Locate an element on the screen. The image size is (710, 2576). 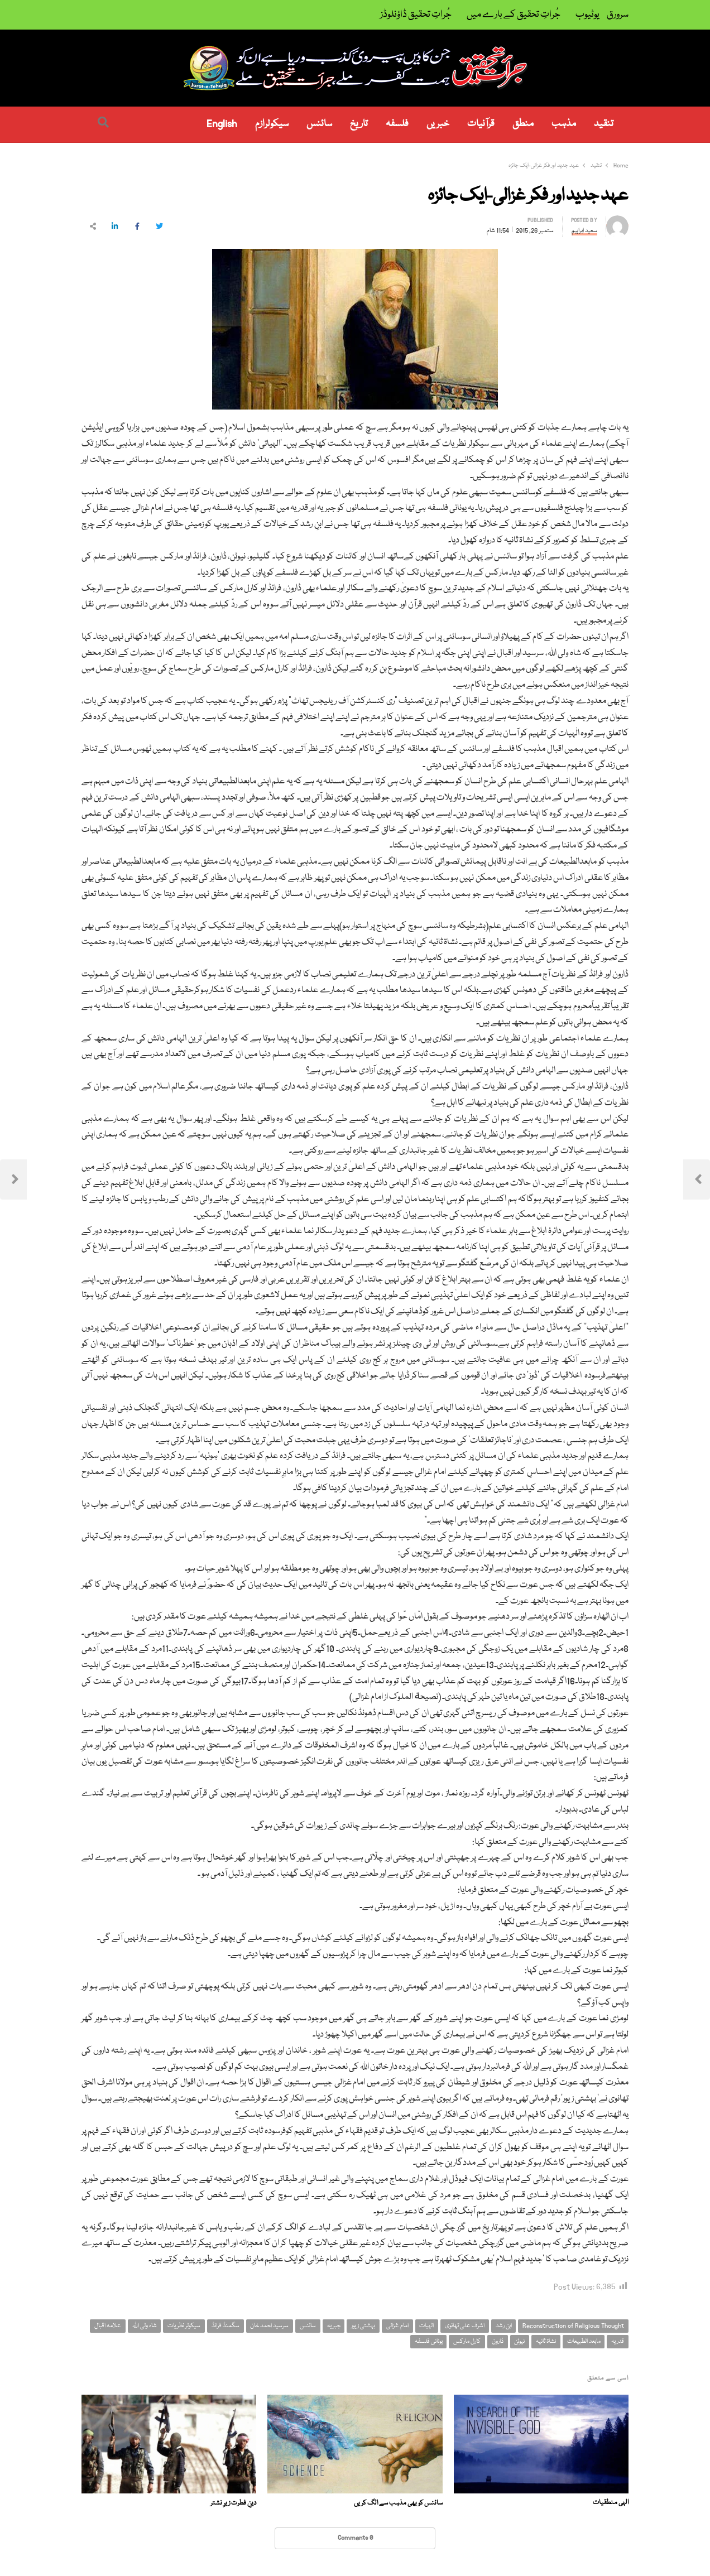
مذہب is located at coordinates (563, 124).